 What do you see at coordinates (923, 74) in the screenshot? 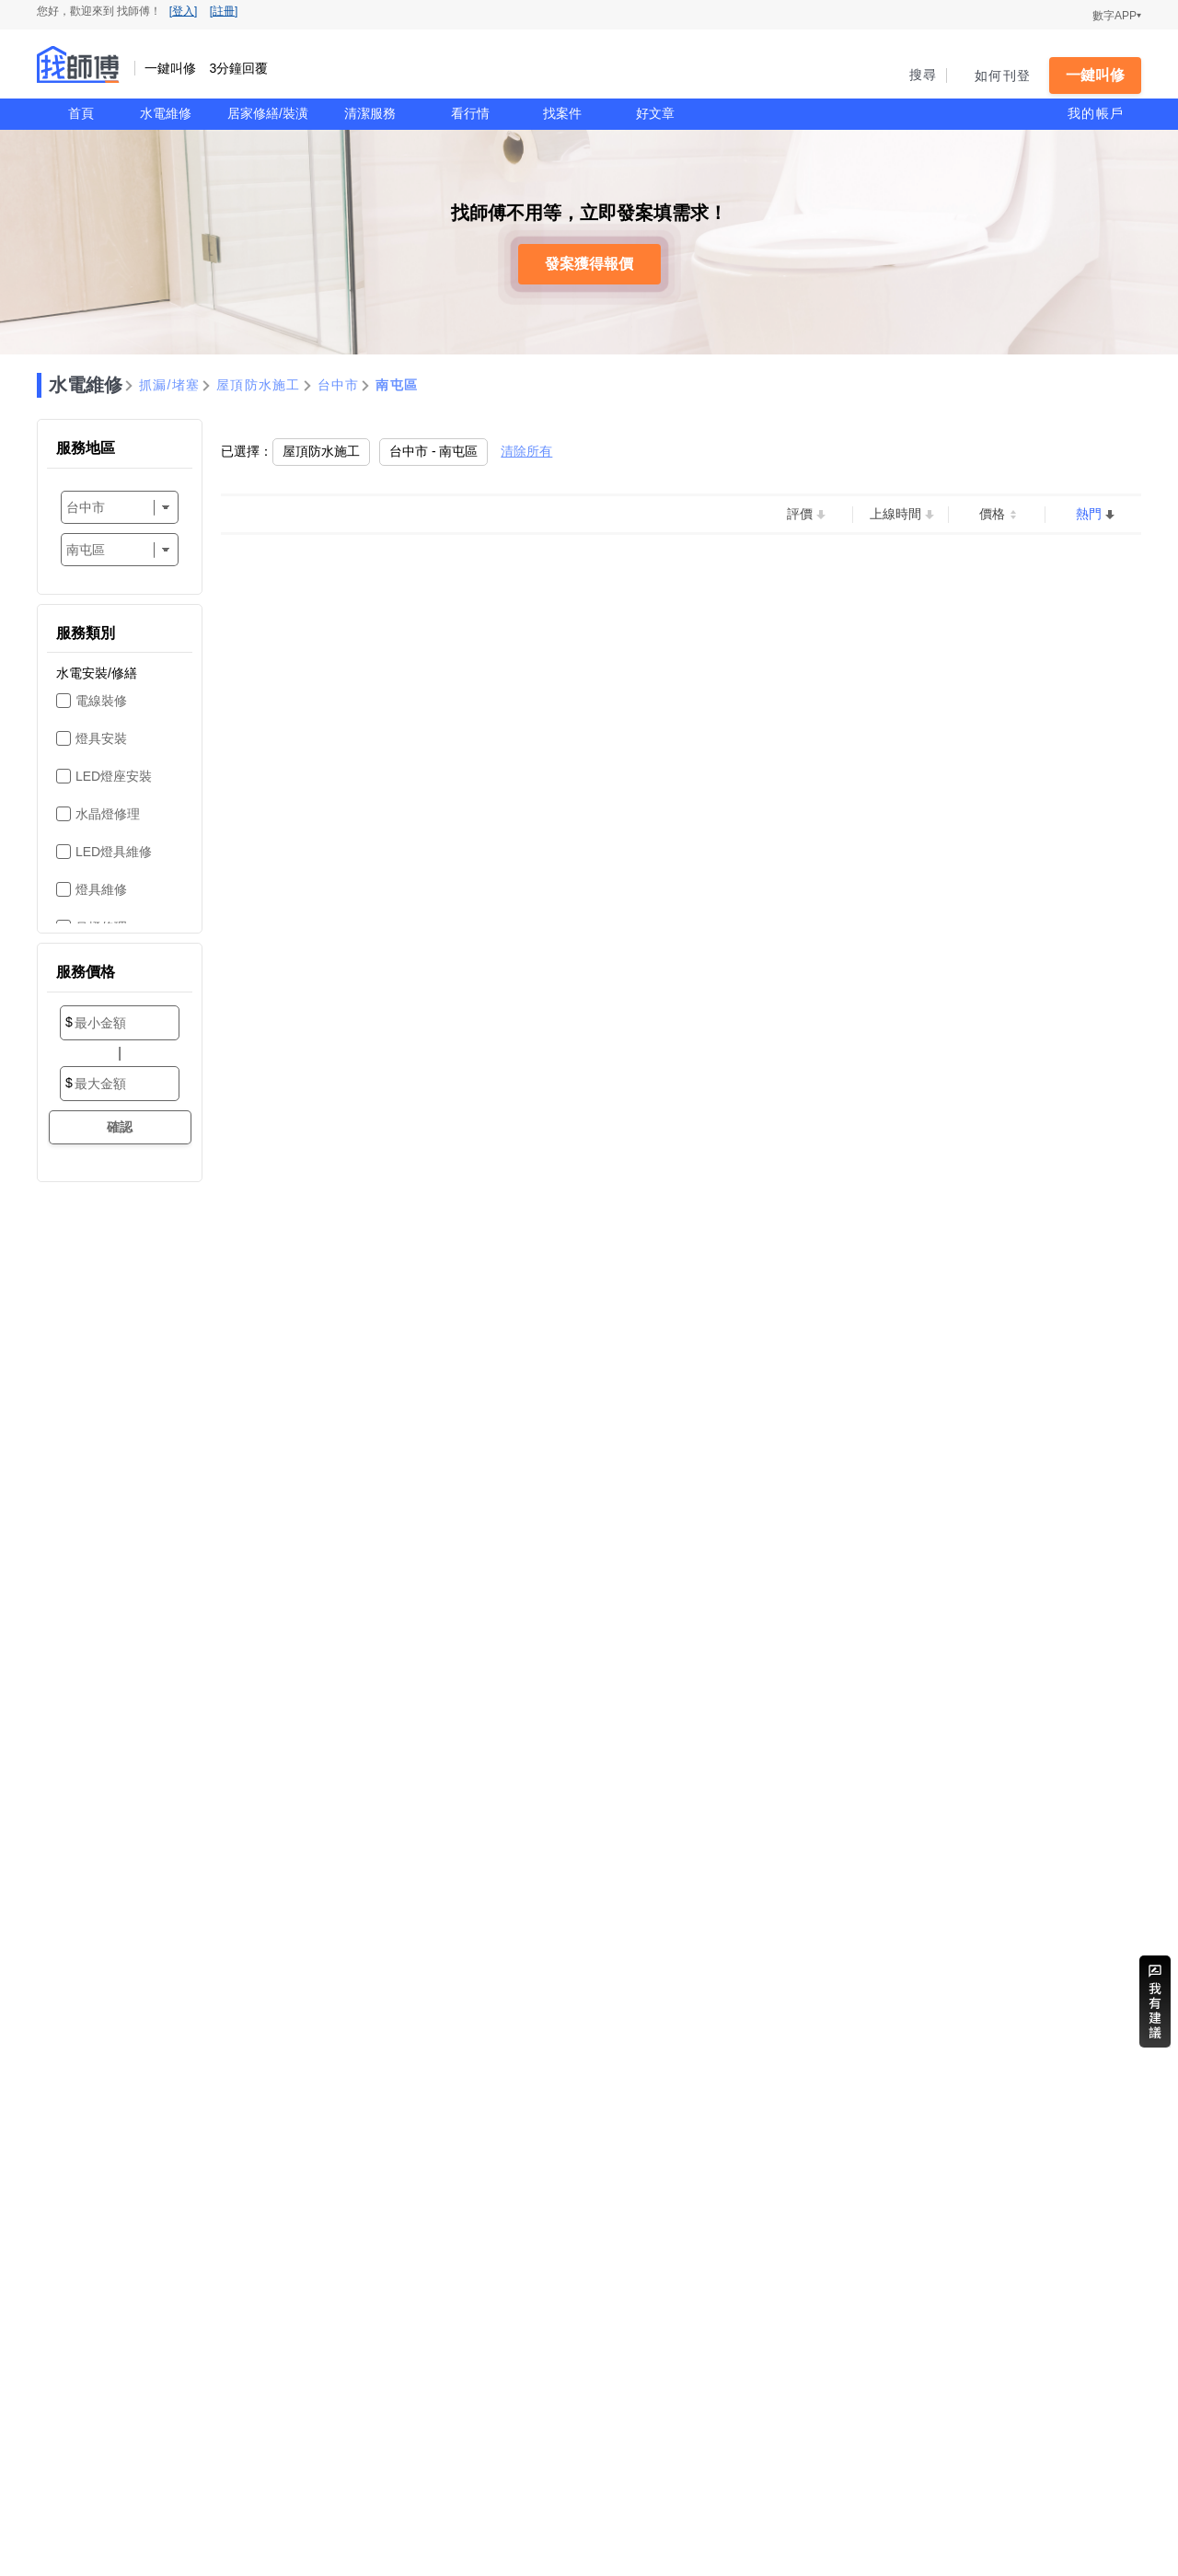
I see `搜尋` at bounding box center [923, 74].